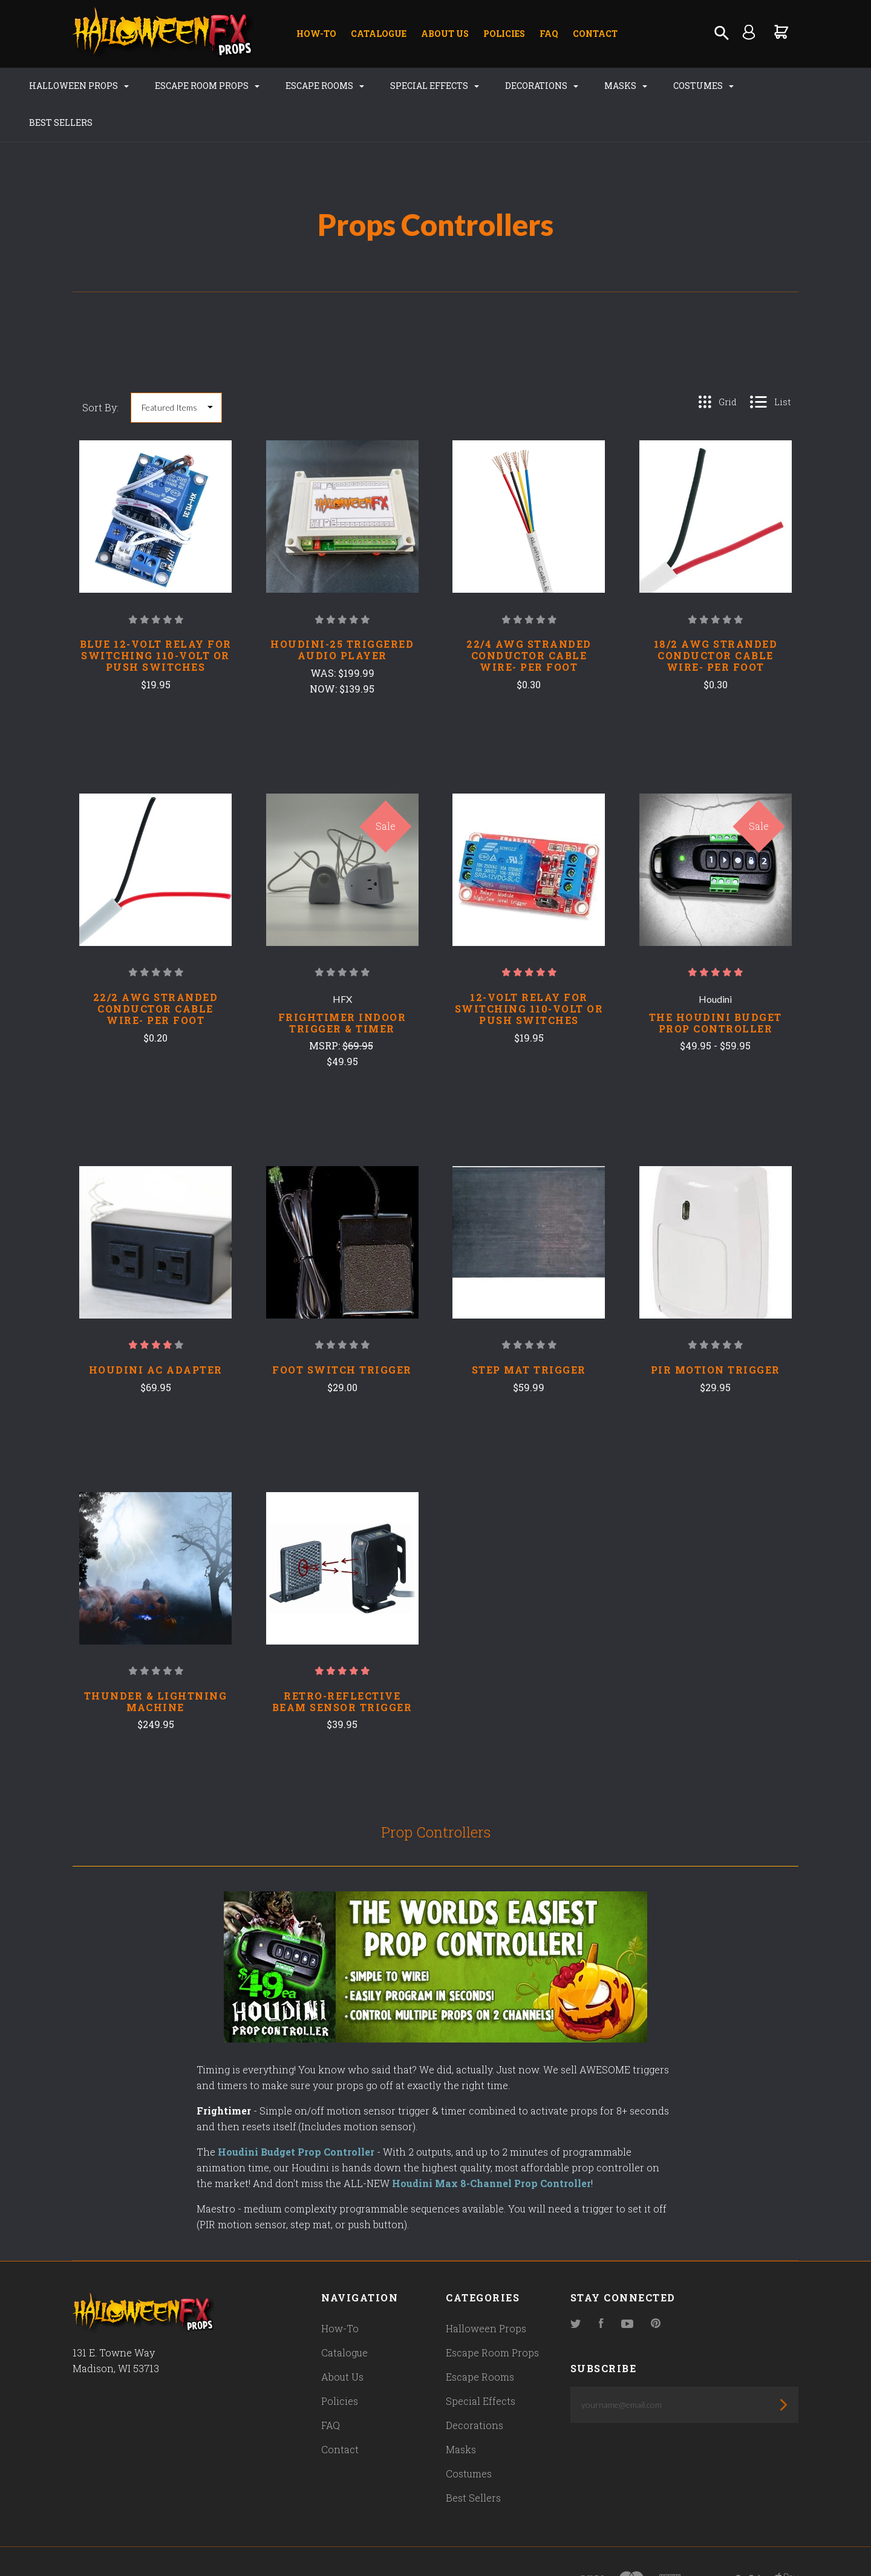 The image size is (871, 2576). Describe the element at coordinates (194, 85) in the screenshot. I see `Escape Room Props` at that location.